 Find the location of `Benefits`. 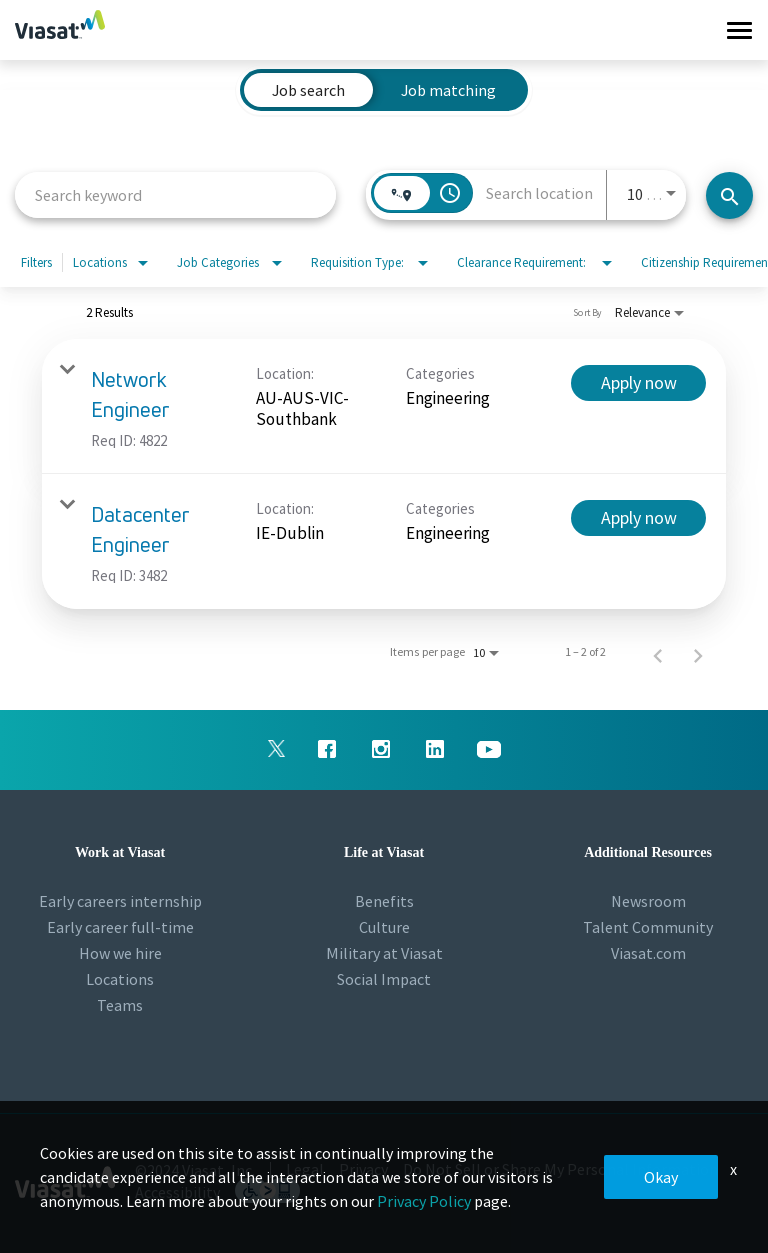

Benefits is located at coordinates (384, 901).